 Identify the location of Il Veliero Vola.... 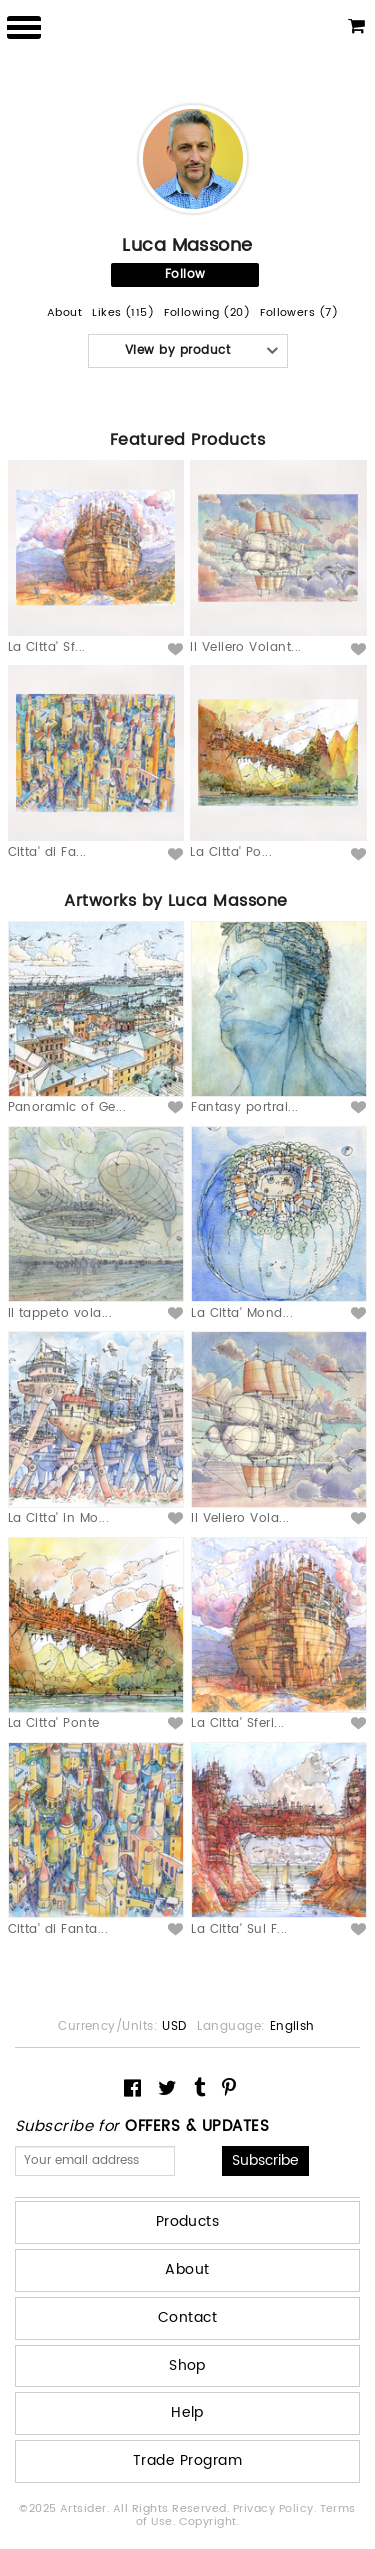
(240, 1518).